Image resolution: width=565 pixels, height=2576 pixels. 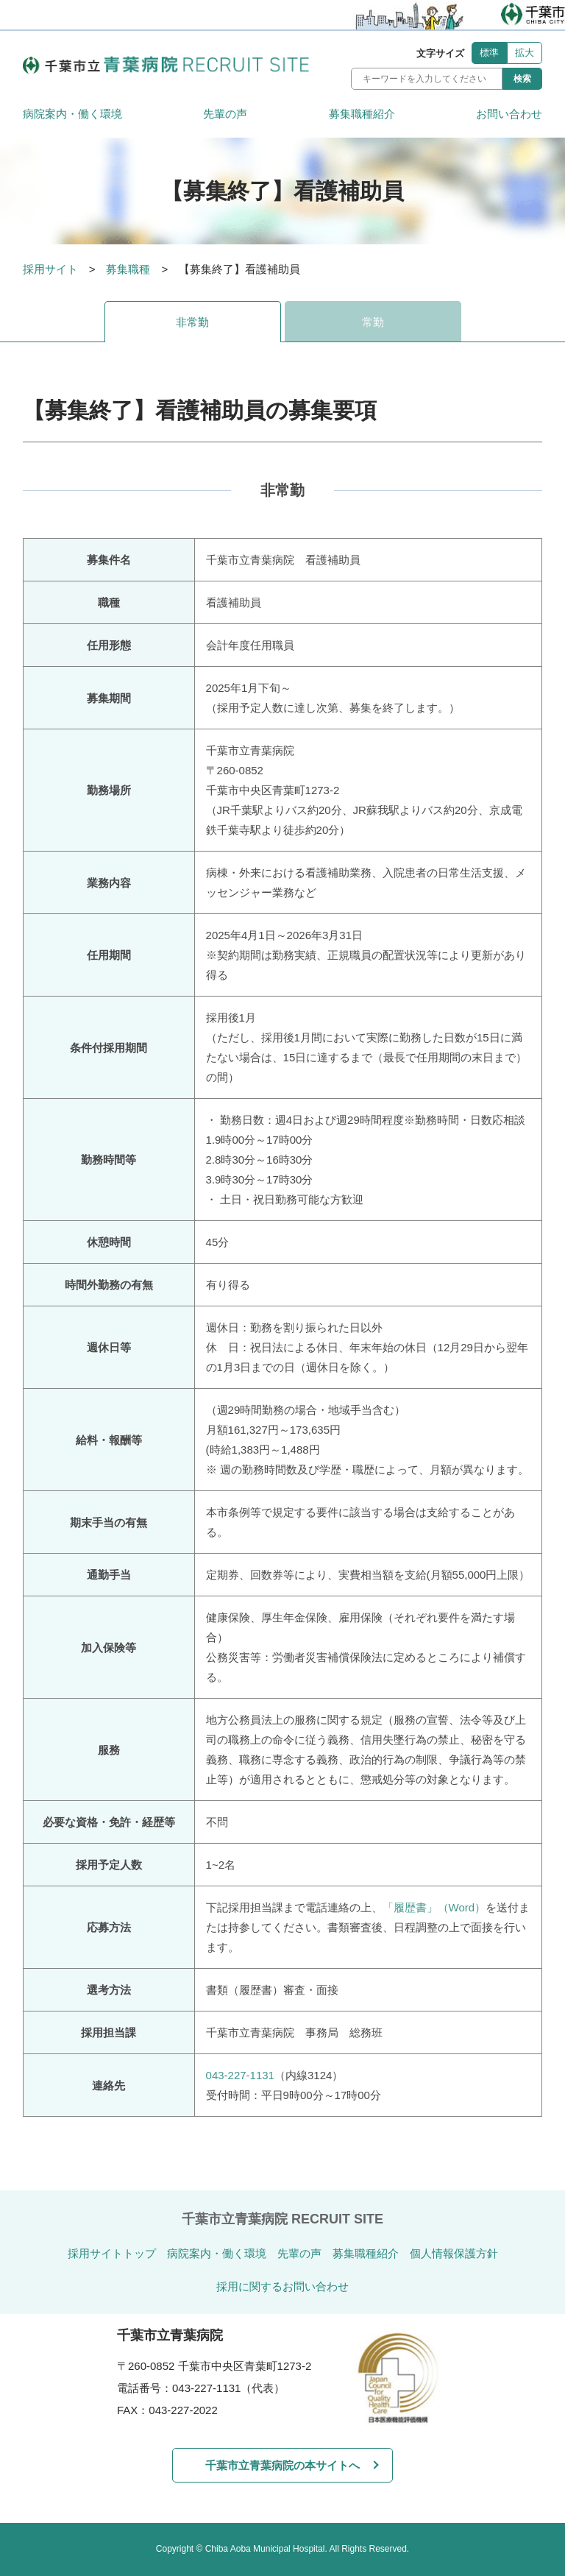 What do you see at coordinates (282, 2286) in the screenshot?
I see `採用に関するお問い合わせ` at bounding box center [282, 2286].